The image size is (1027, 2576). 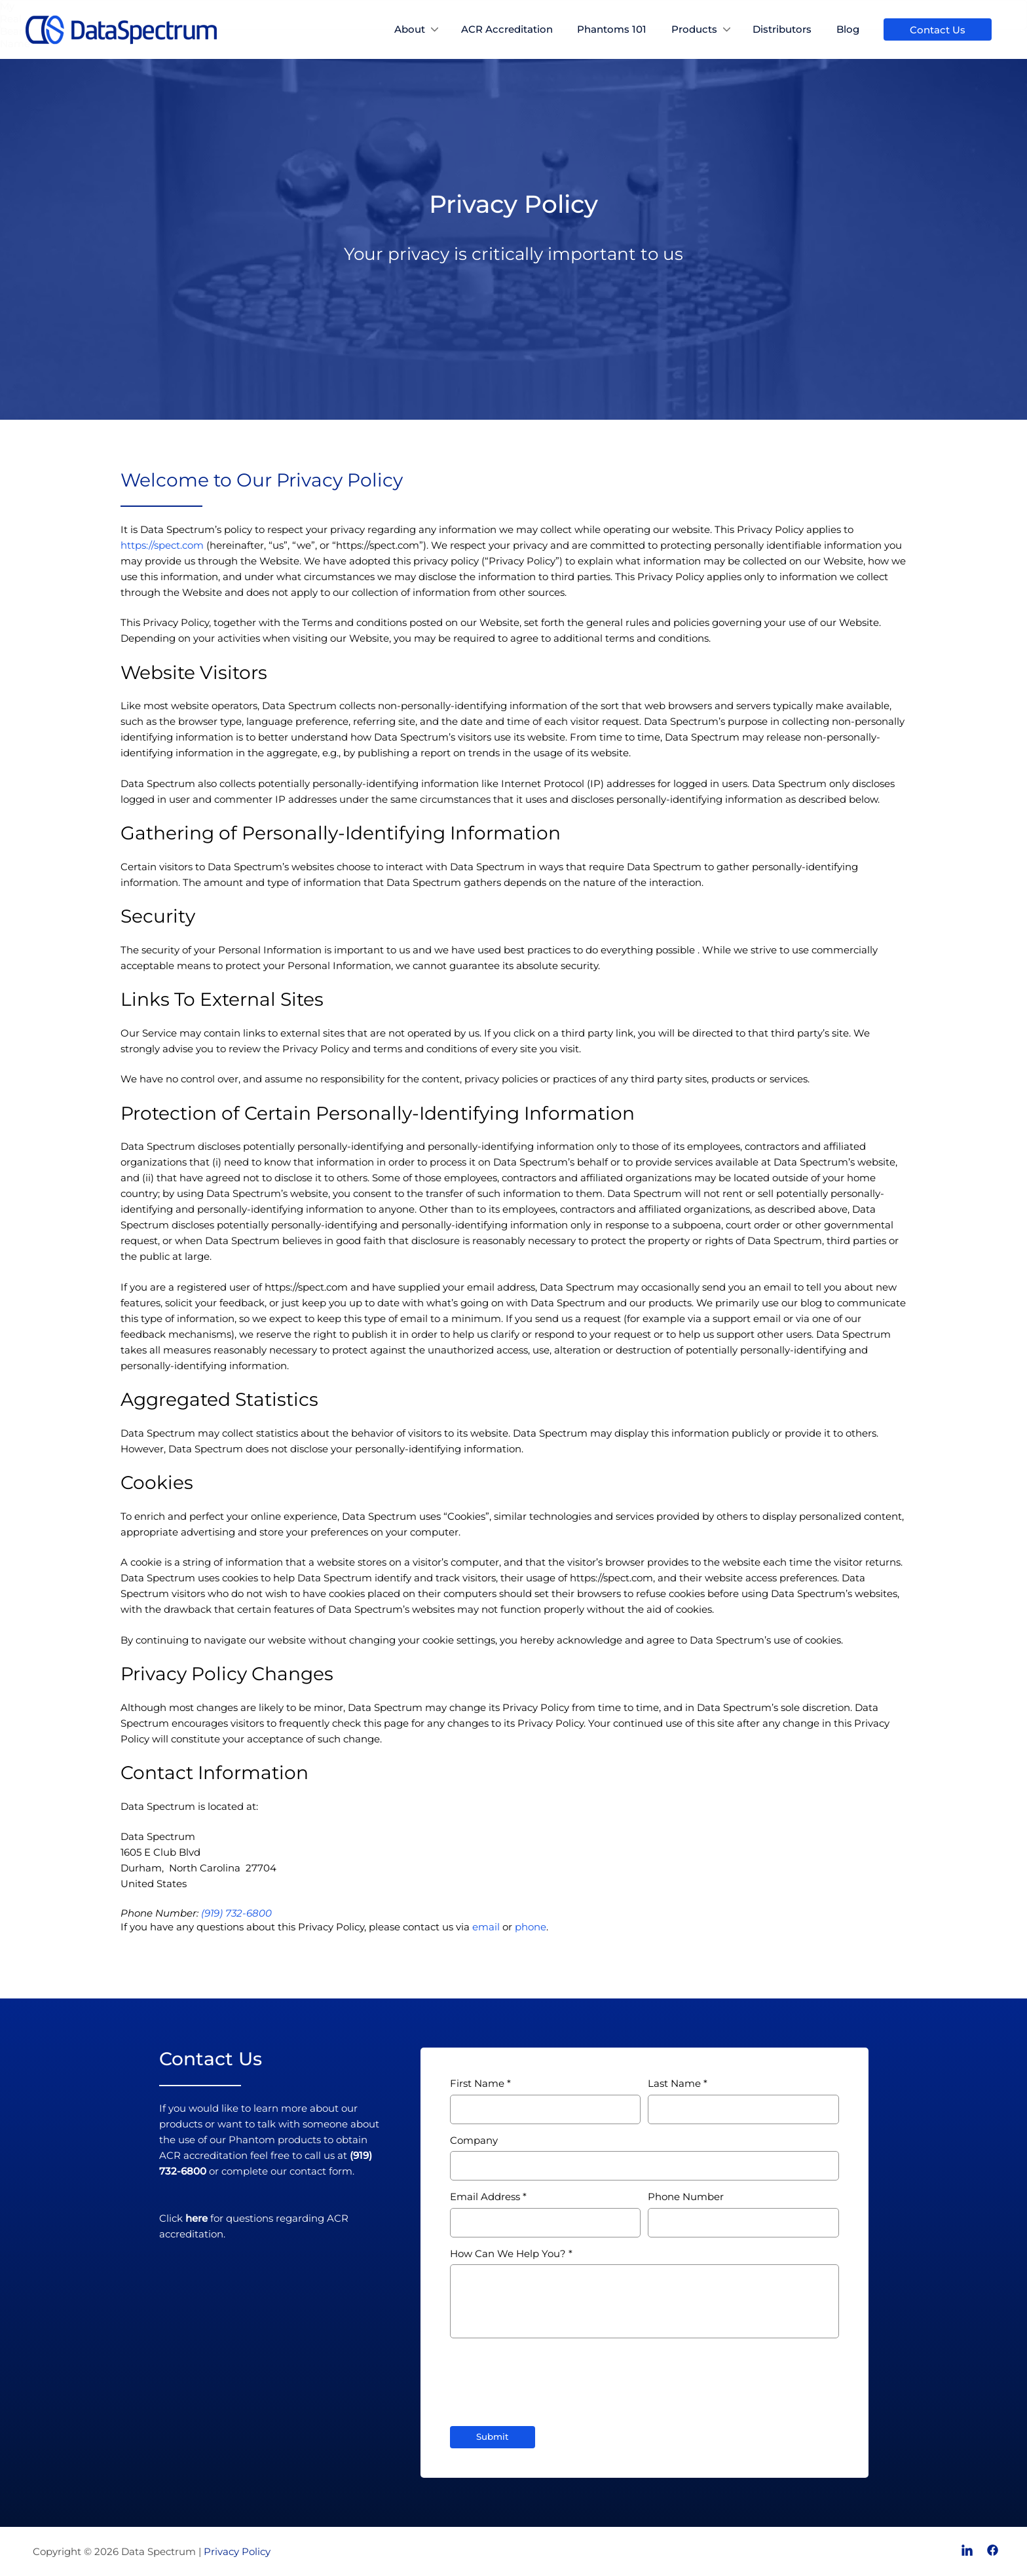 I want to click on Privacy Policy, so click(x=237, y=2551).